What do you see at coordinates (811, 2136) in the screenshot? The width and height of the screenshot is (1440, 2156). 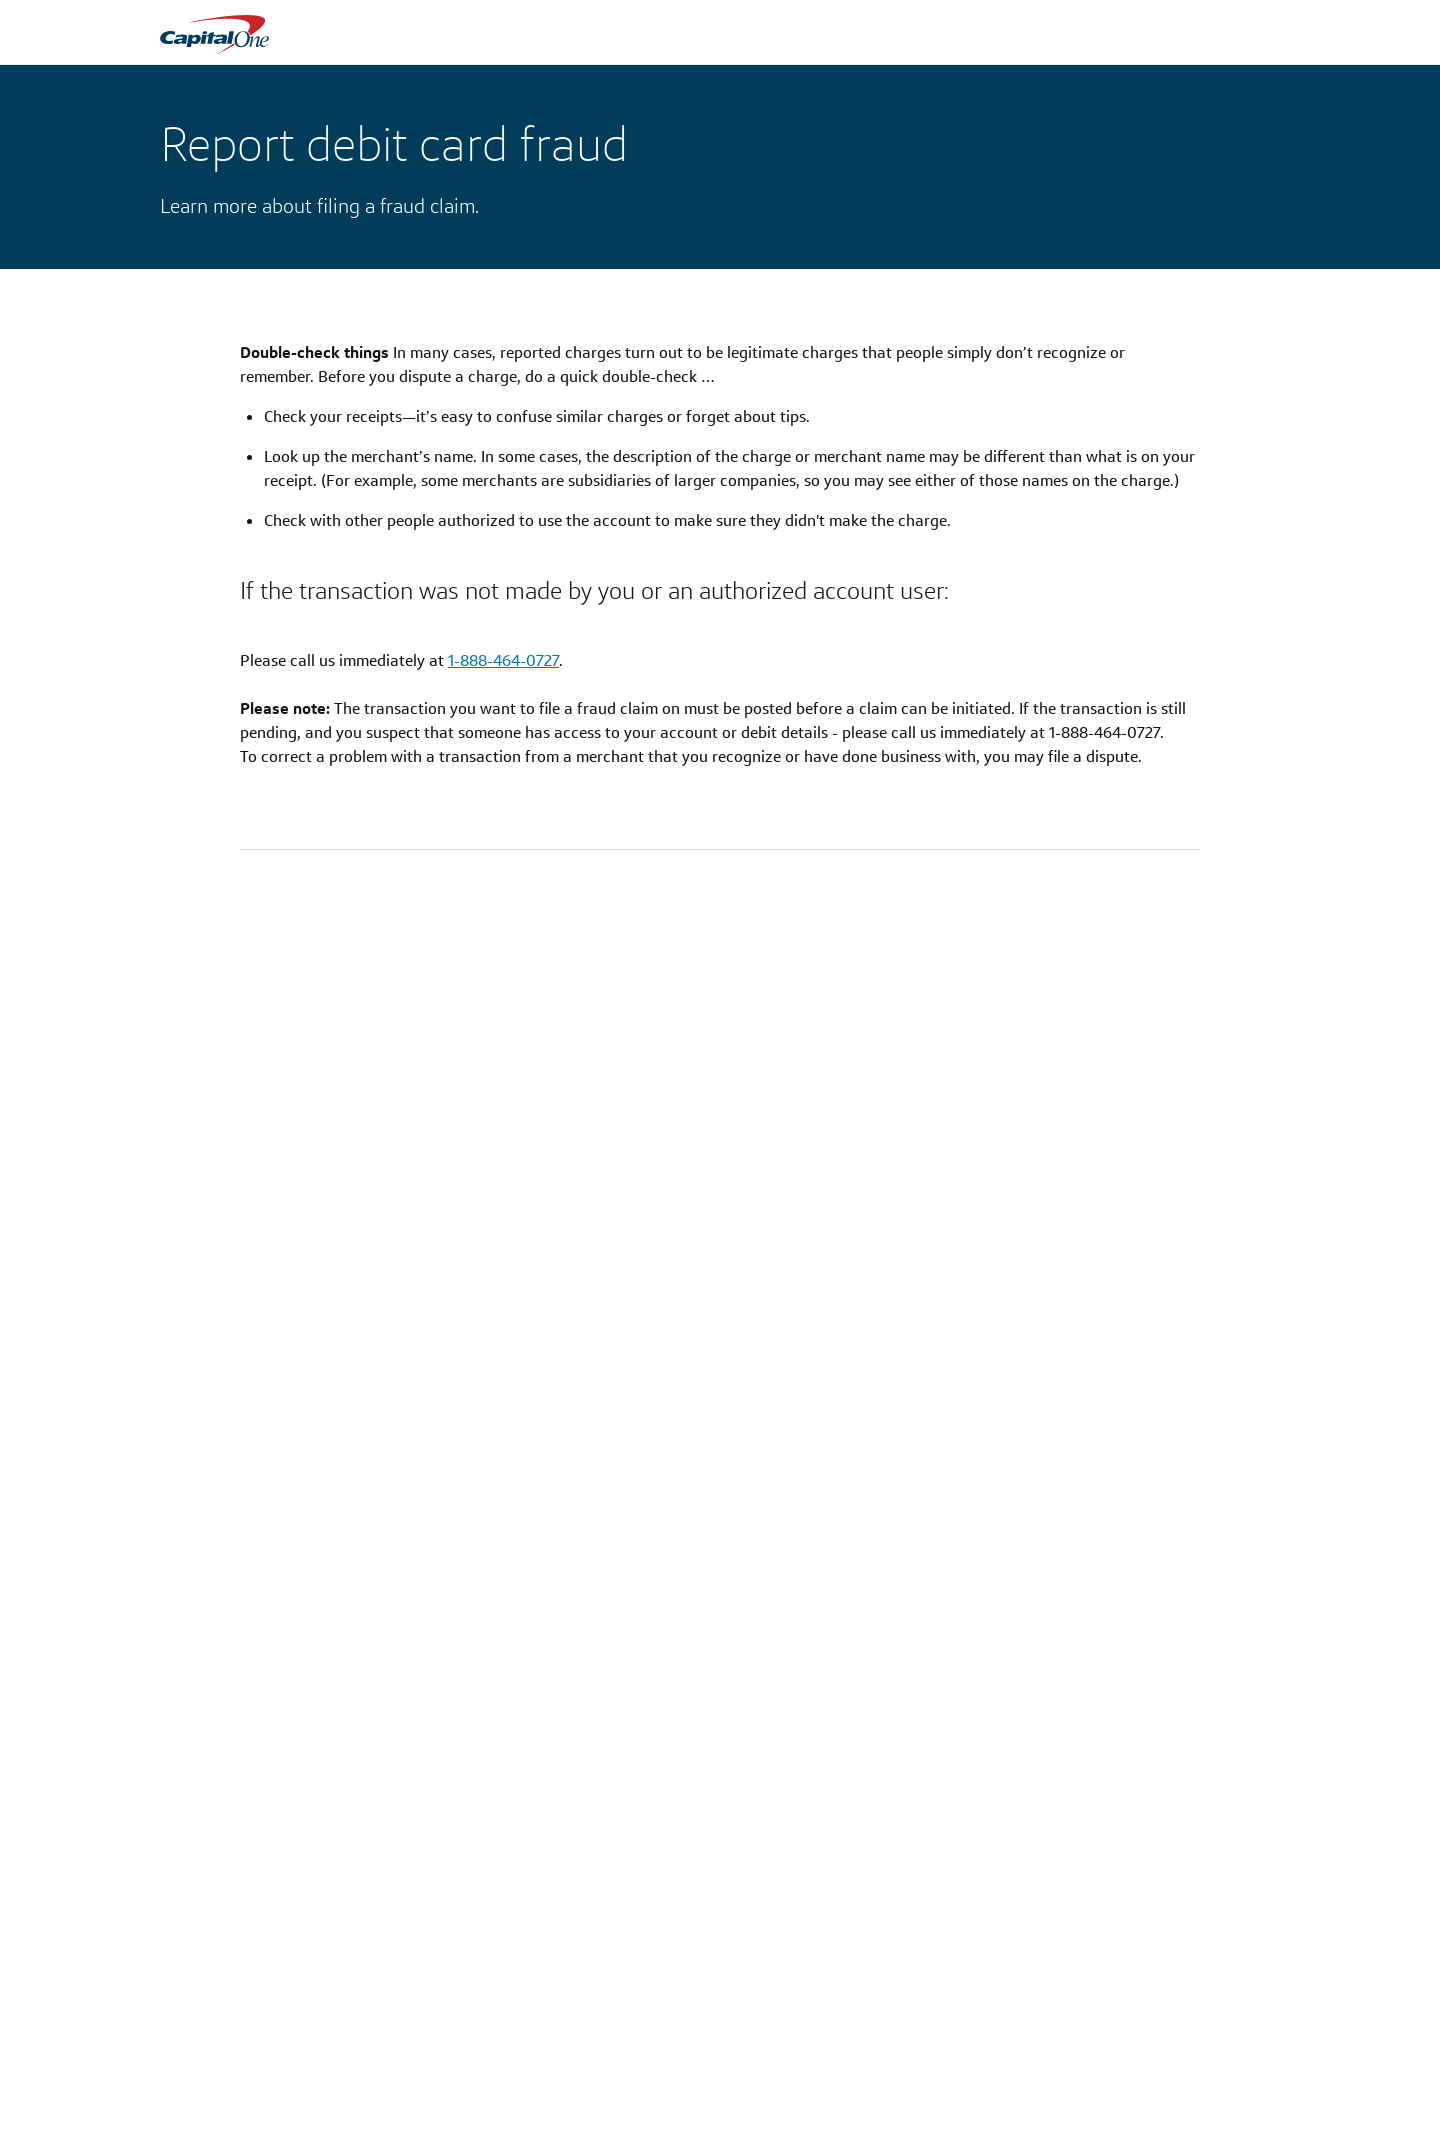 I see `Wolfsberg Questionnaire` at bounding box center [811, 2136].